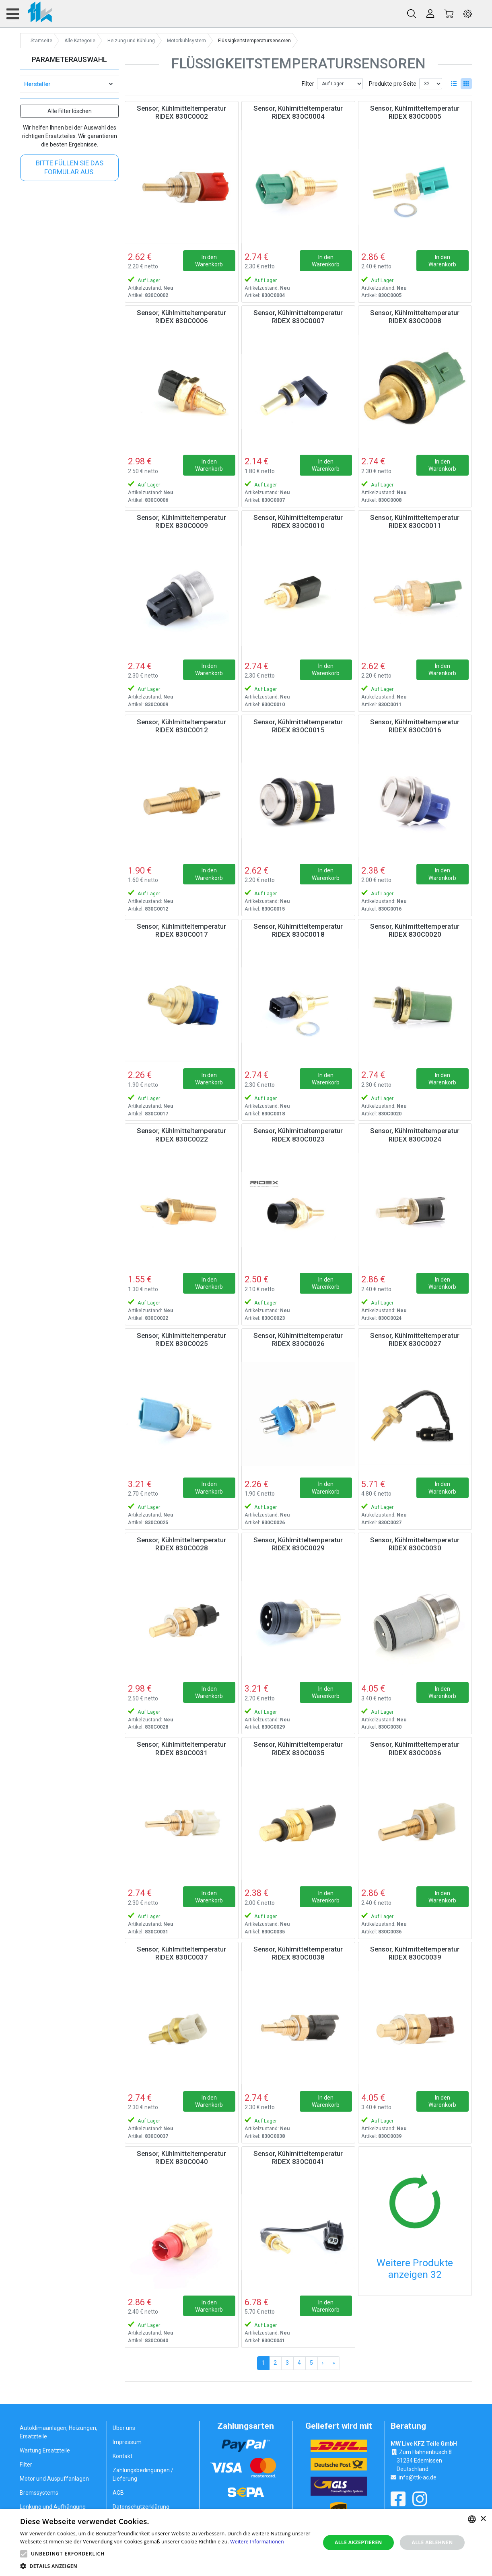 Image resolution: width=492 pixels, height=2576 pixels. What do you see at coordinates (69, 111) in the screenshot?
I see `Alle Filter löschen` at bounding box center [69, 111].